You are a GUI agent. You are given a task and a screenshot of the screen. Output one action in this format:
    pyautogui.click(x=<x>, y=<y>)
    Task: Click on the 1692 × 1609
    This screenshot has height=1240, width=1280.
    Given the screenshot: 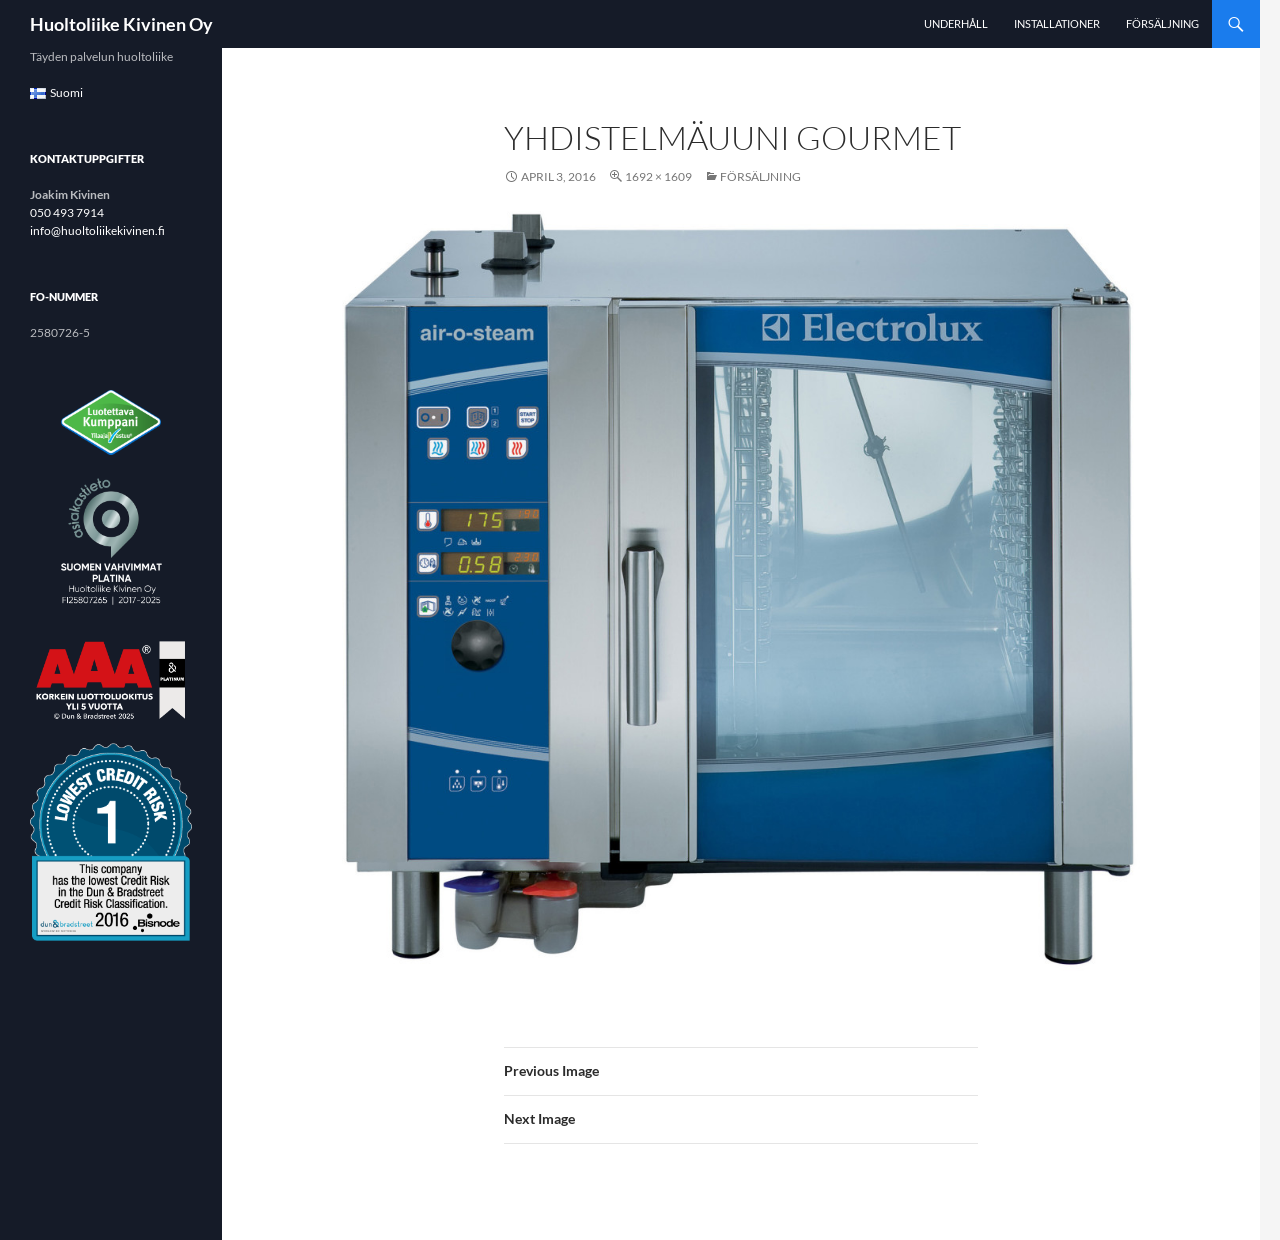 What is the action you would take?
    pyautogui.click(x=658, y=176)
    